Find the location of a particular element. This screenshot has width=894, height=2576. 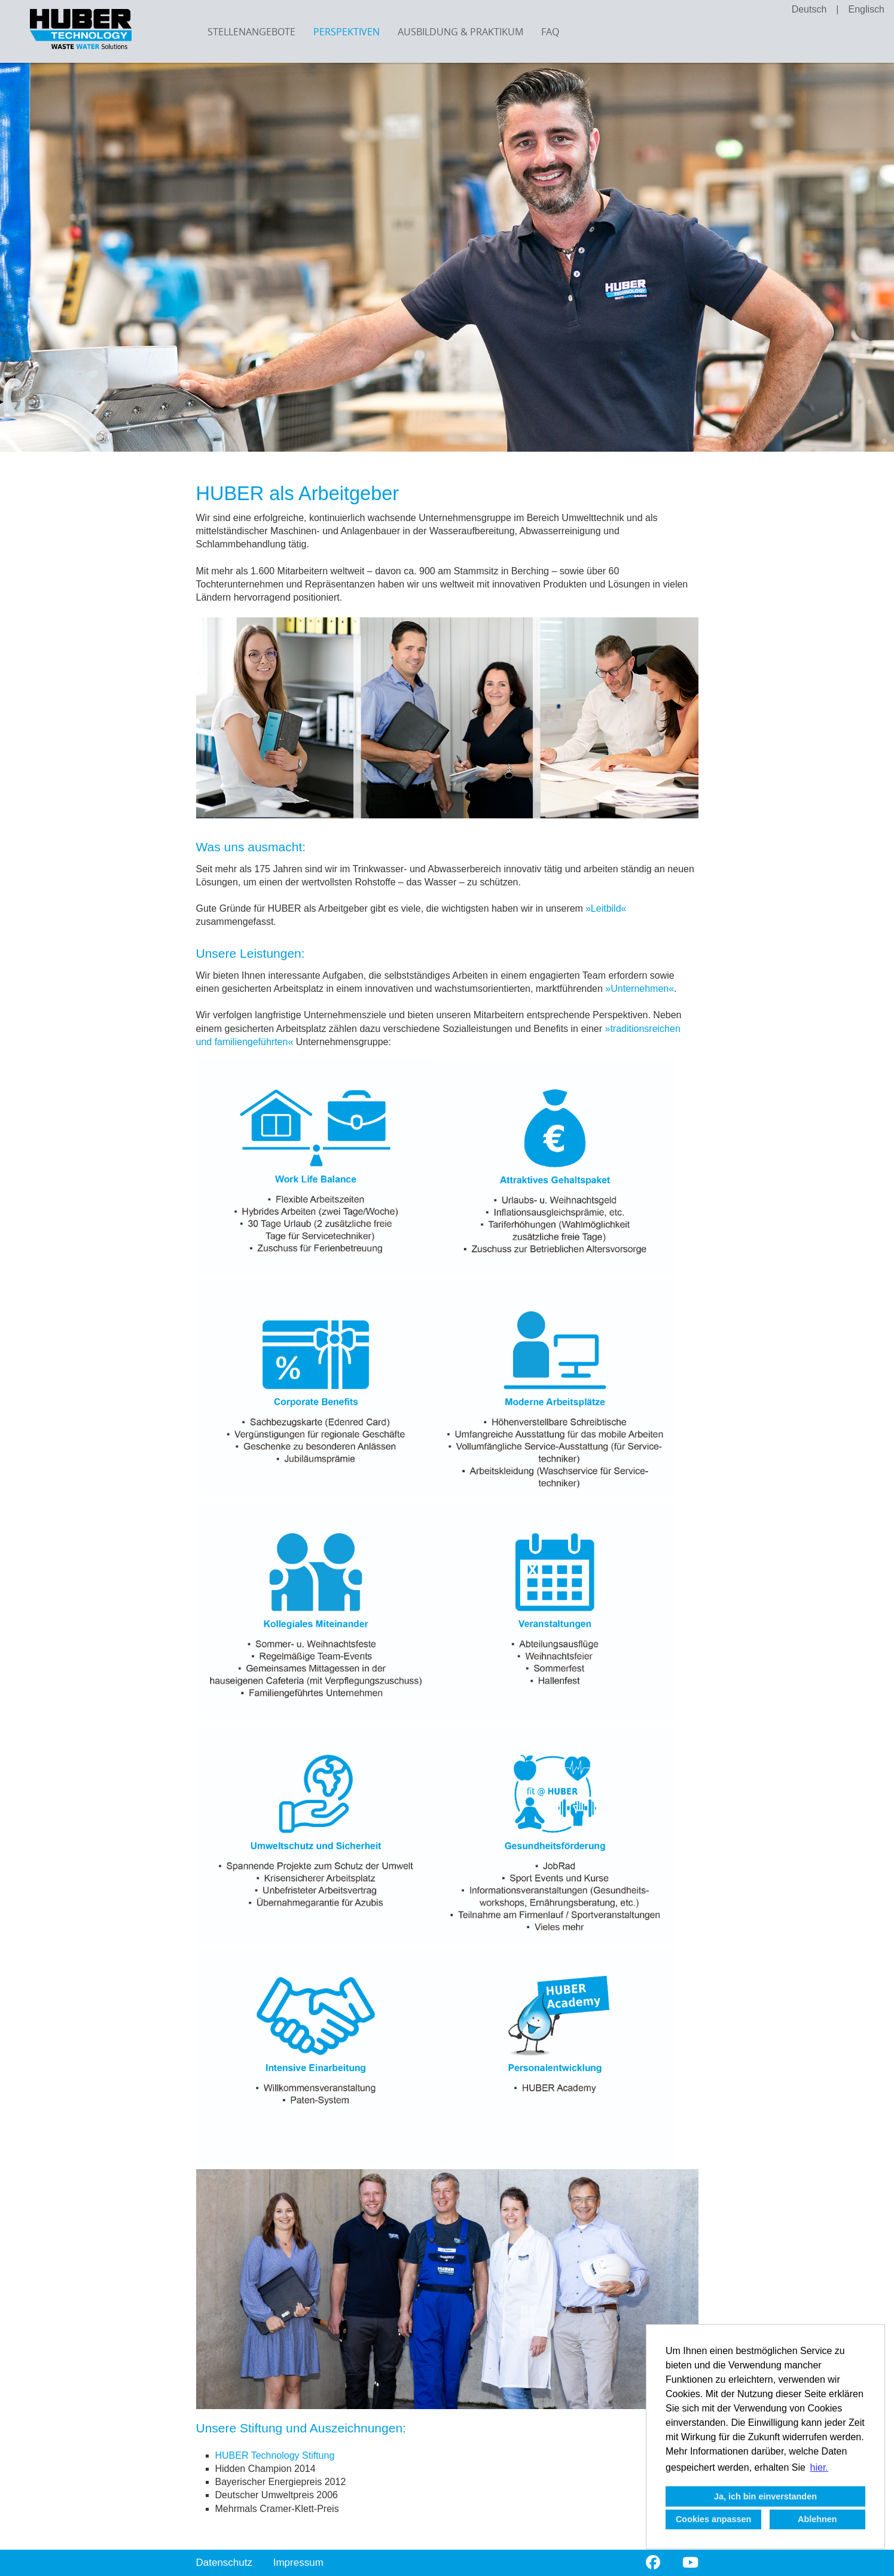

Leitbild is located at coordinates (606, 908).